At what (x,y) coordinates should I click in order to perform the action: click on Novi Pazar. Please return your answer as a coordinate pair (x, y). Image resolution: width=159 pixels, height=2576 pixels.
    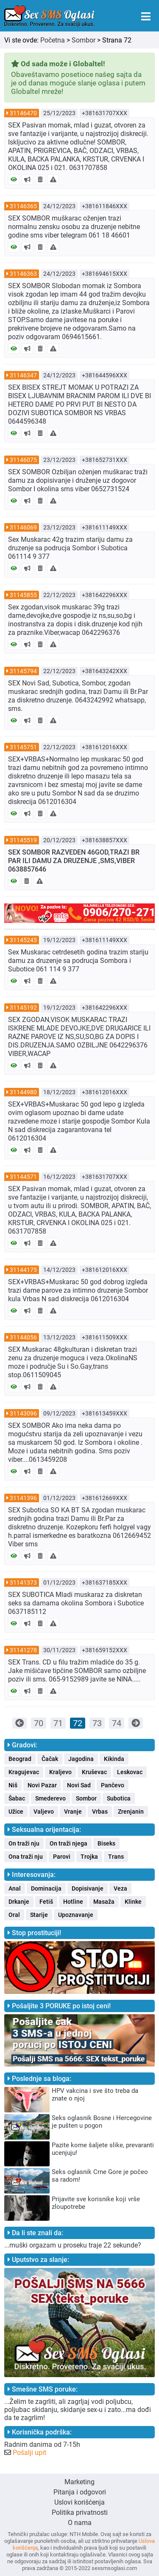
    Looking at the image, I should click on (42, 1785).